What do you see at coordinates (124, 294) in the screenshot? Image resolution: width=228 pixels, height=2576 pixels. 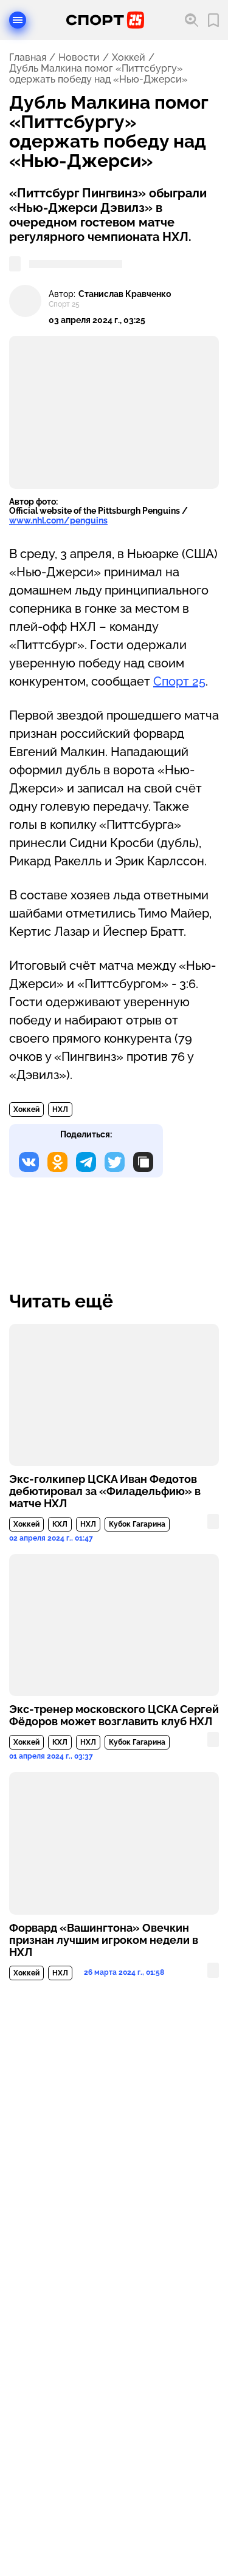 I see `Станислав Кравченко` at bounding box center [124, 294].